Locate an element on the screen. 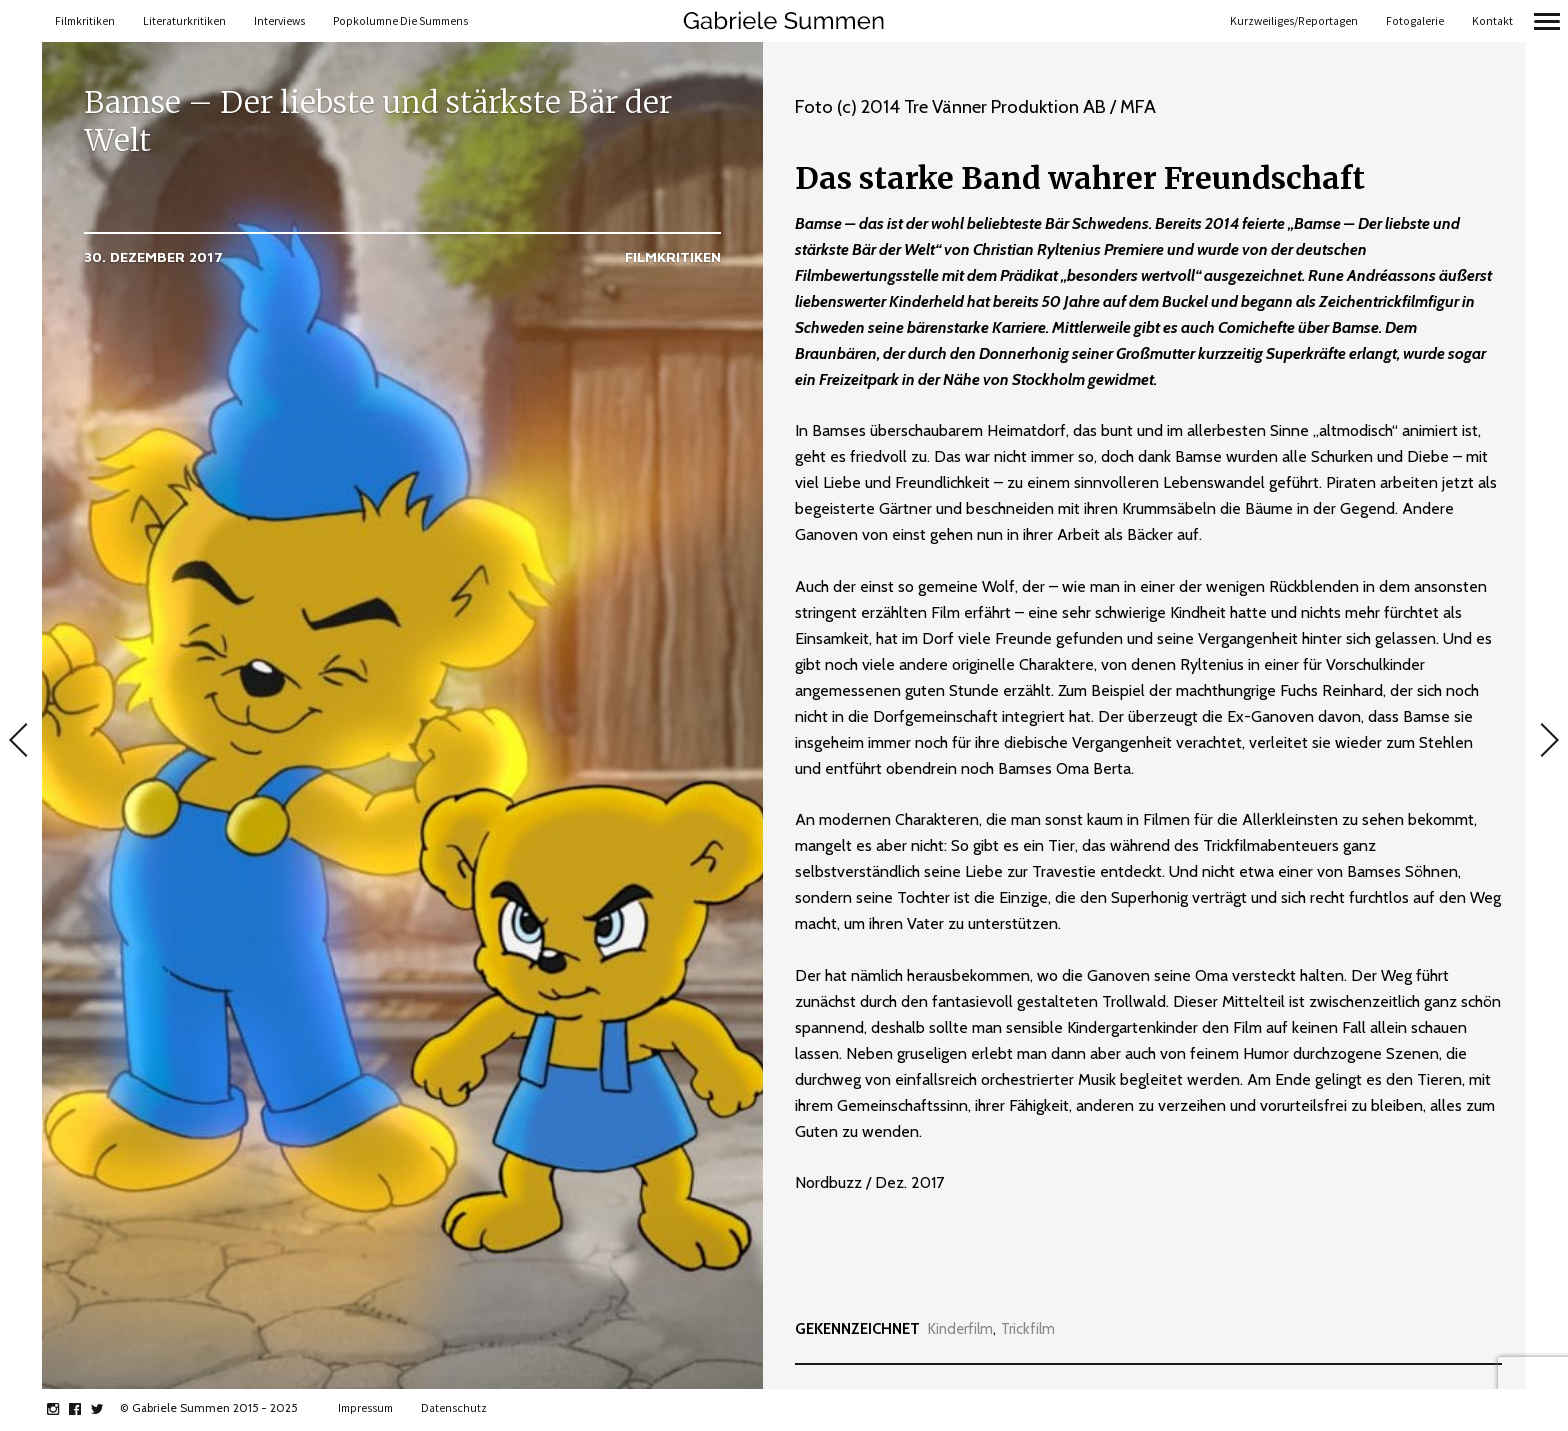 The width and height of the screenshot is (1568, 1431). Interviews is located at coordinates (279, 21).